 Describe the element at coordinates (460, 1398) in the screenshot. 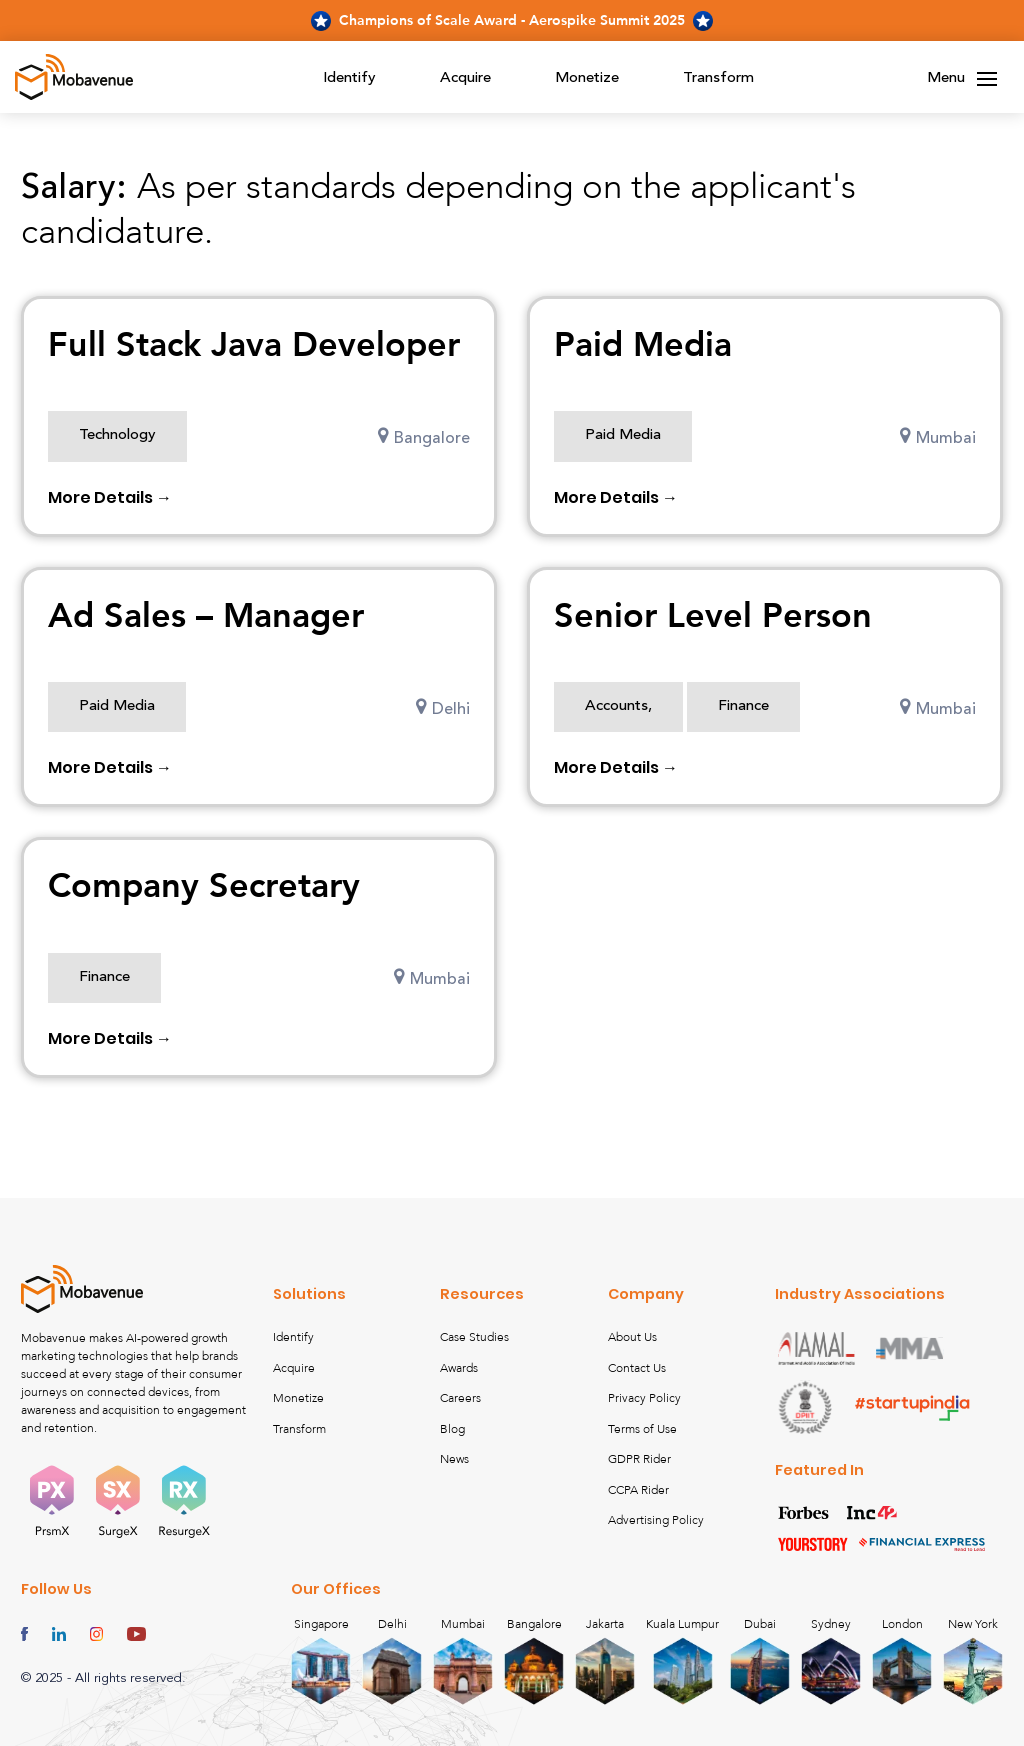

I see `Careers` at that location.